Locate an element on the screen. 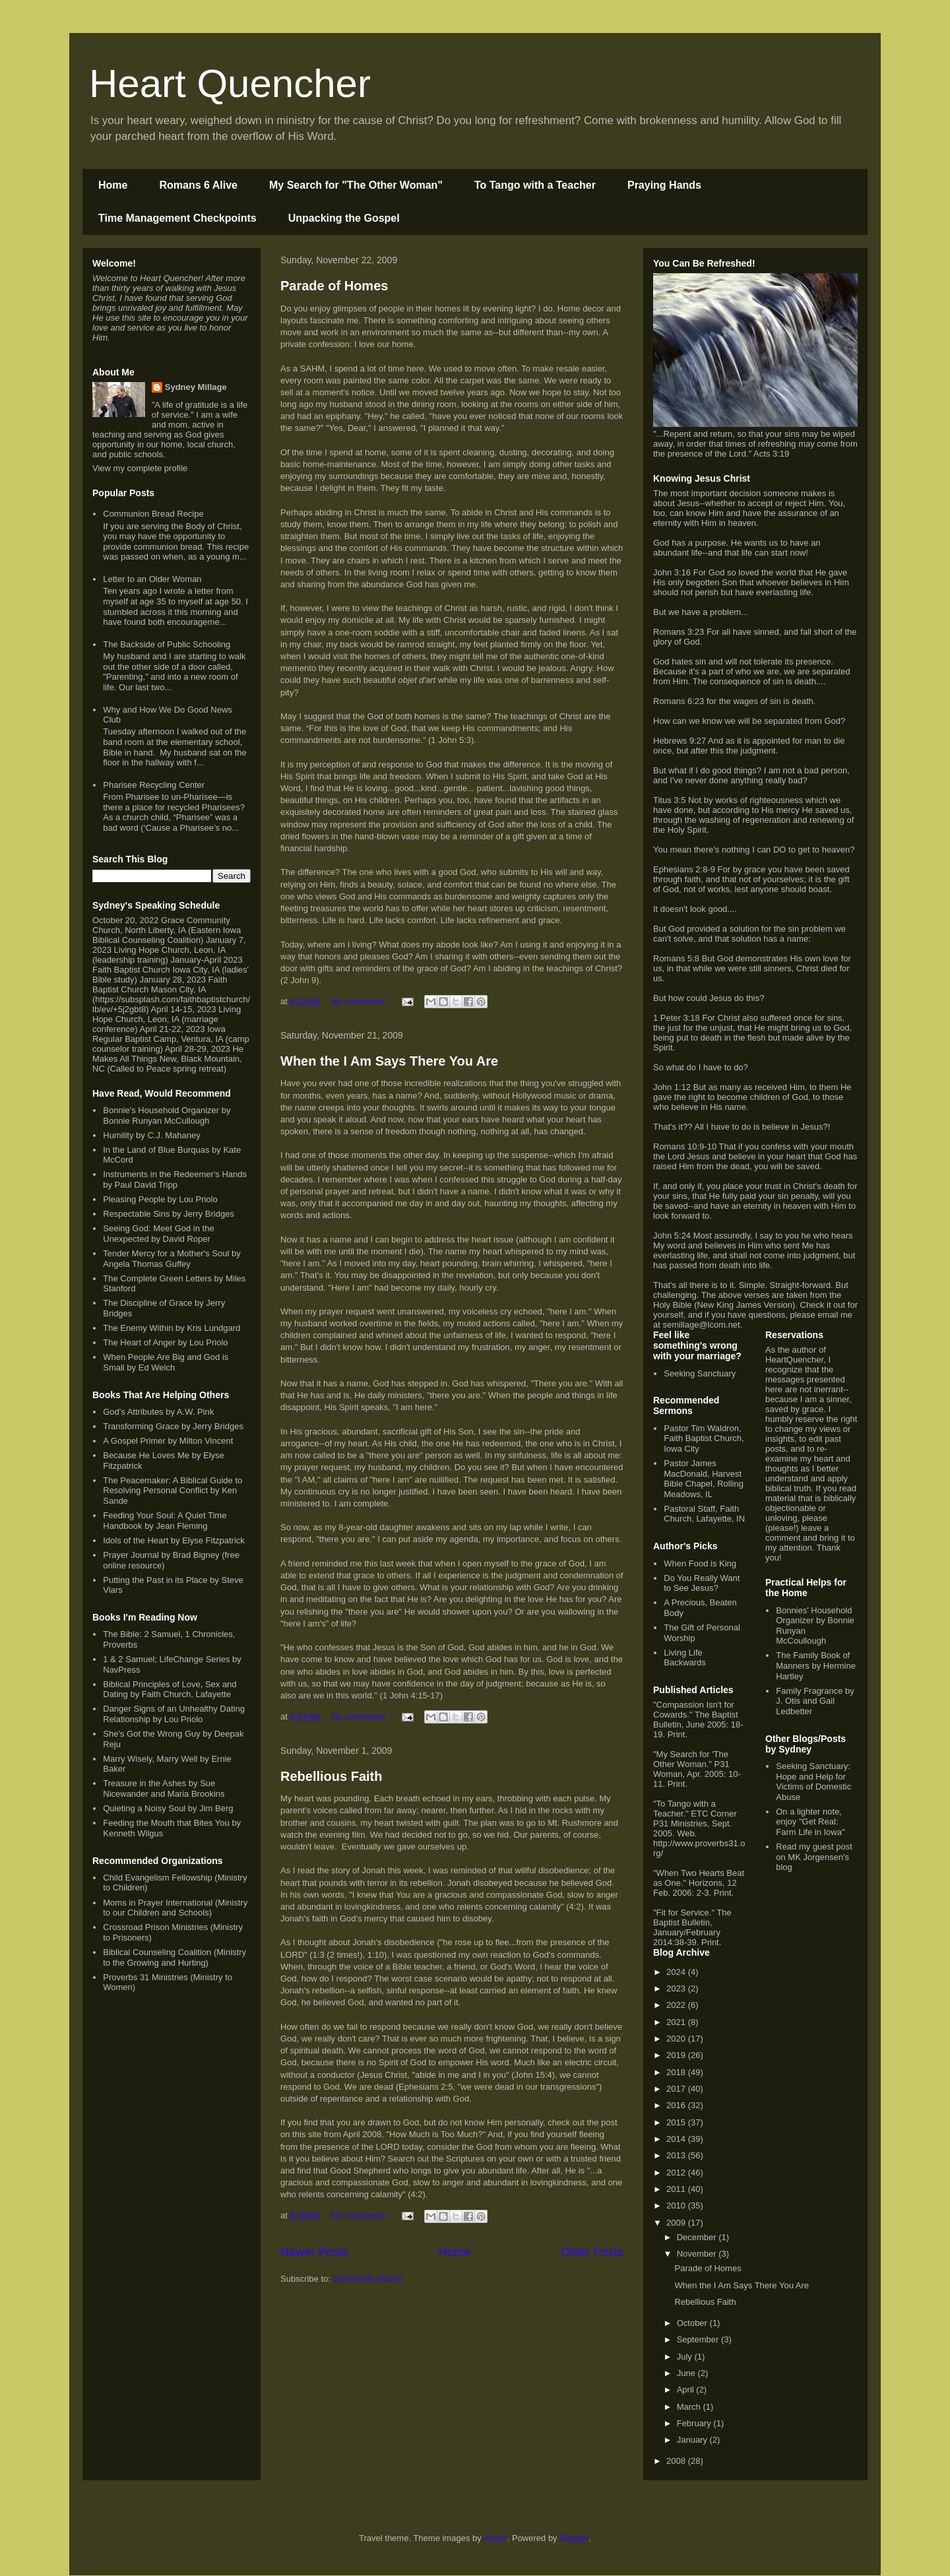  2020 is located at coordinates (677, 2039).